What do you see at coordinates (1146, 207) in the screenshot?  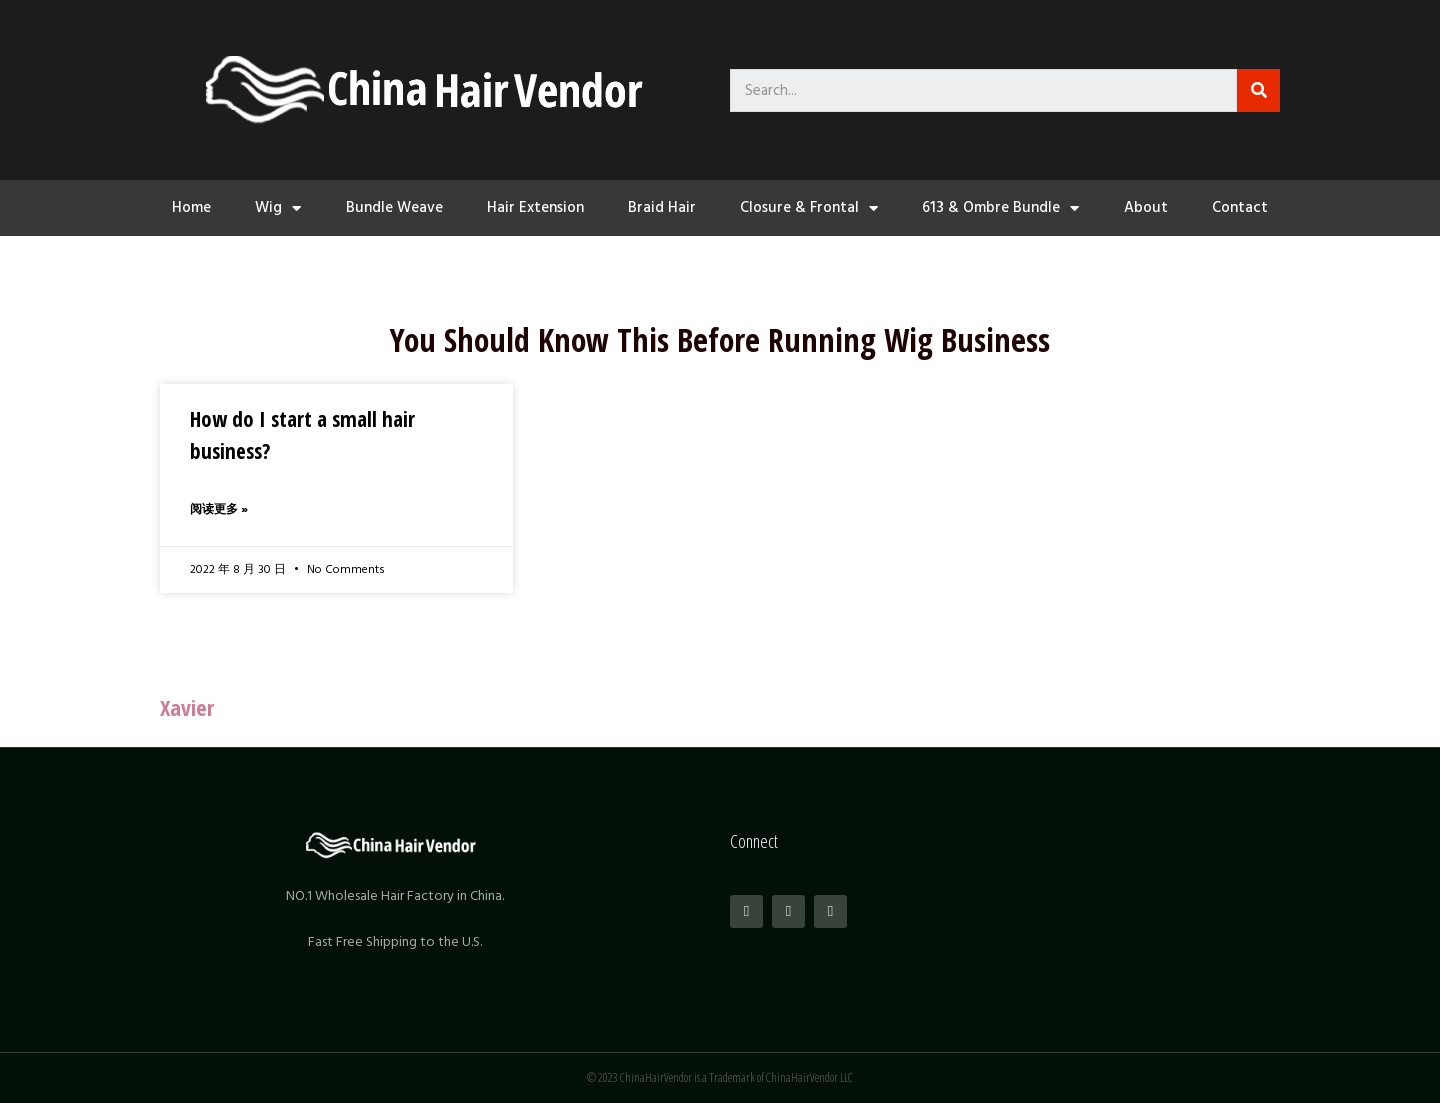 I see `About` at bounding box center [1146, 207].